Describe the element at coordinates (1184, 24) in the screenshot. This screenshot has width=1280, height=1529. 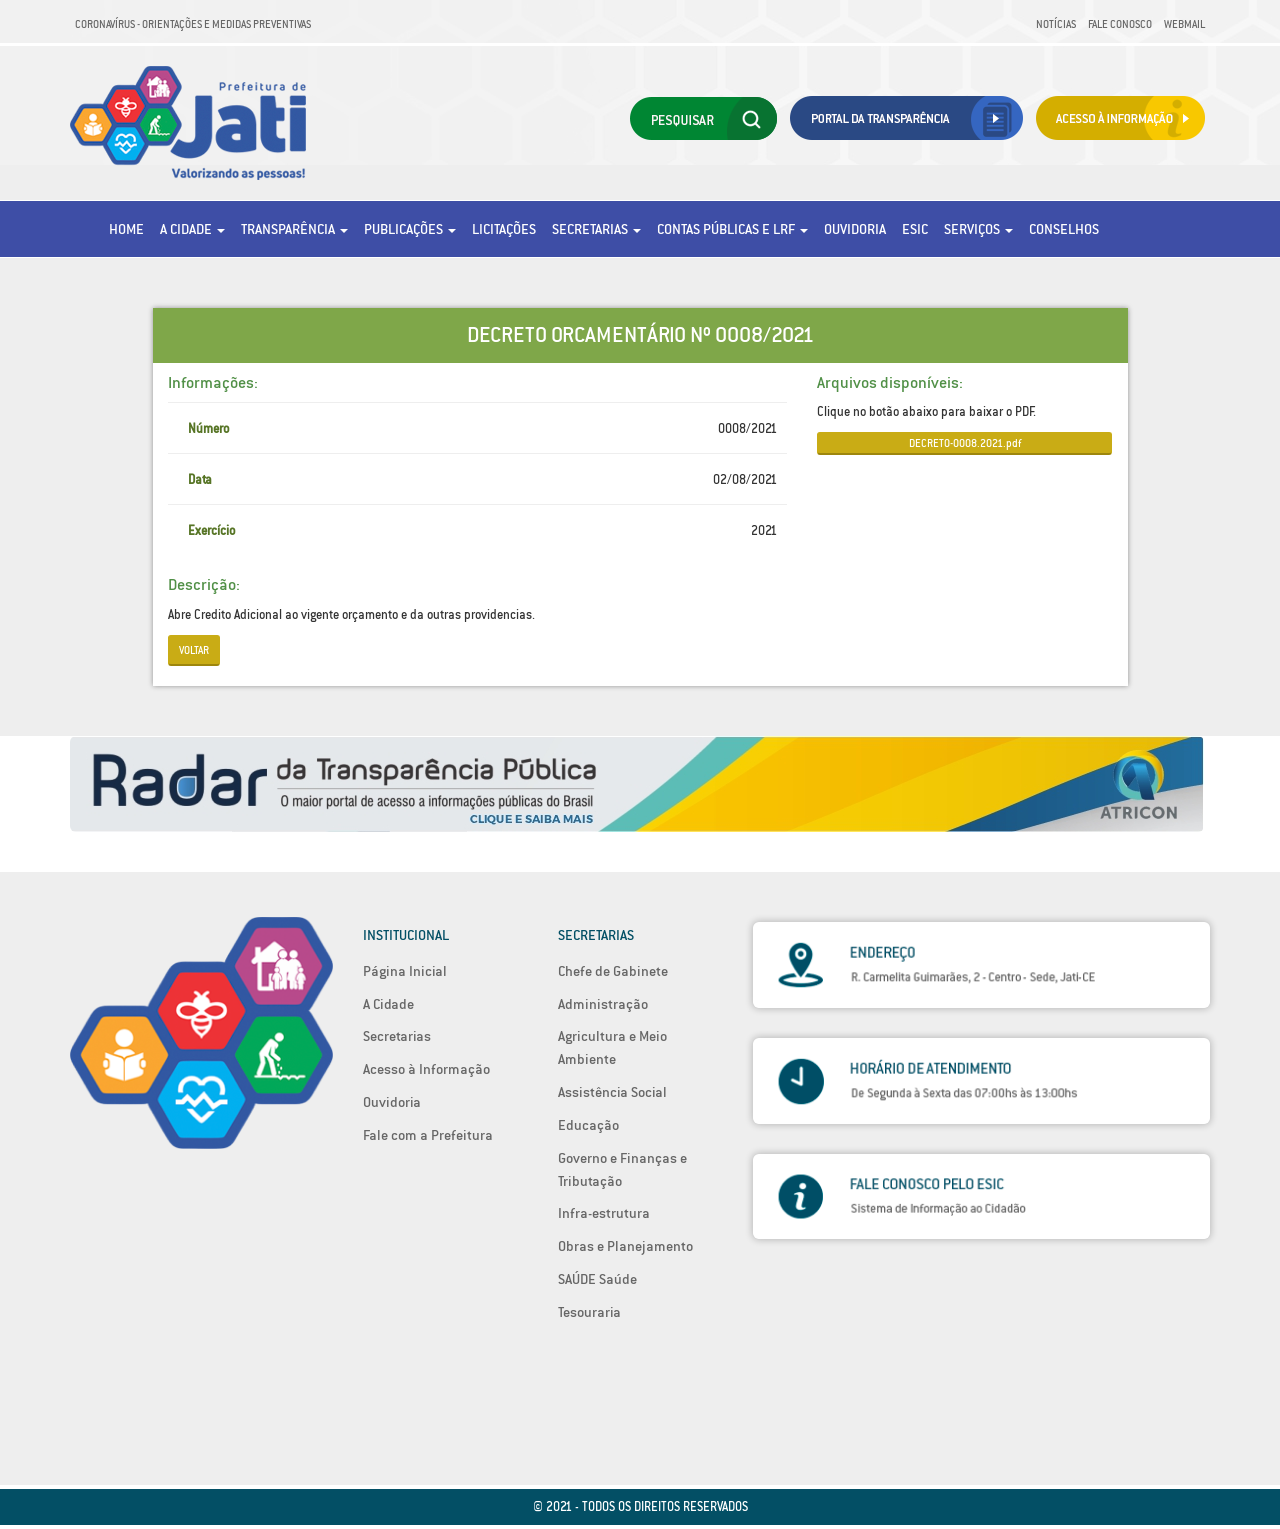
I see `Webmail` at that location.